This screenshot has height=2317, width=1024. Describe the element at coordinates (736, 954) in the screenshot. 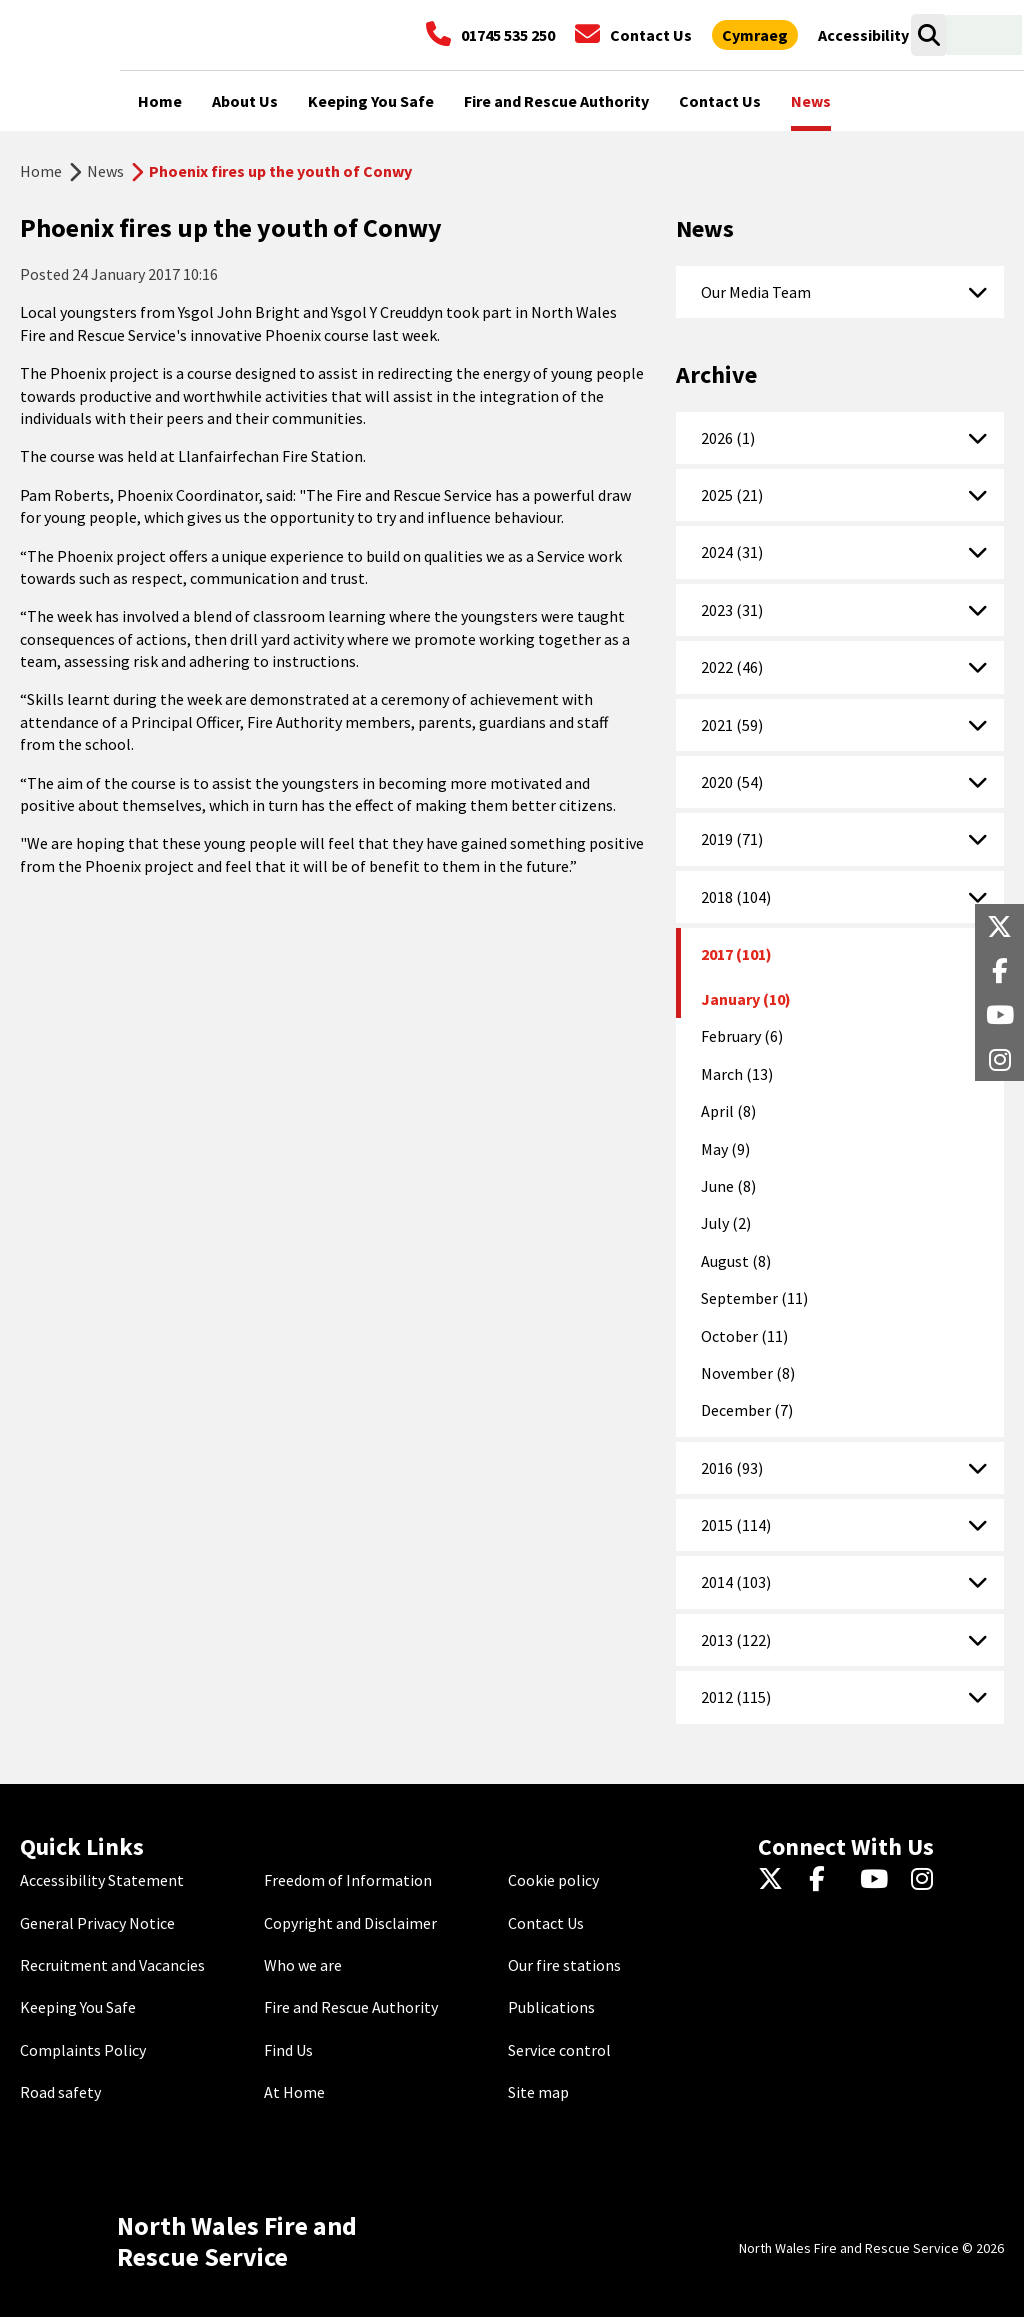

I see `2017 (101)` at that location.